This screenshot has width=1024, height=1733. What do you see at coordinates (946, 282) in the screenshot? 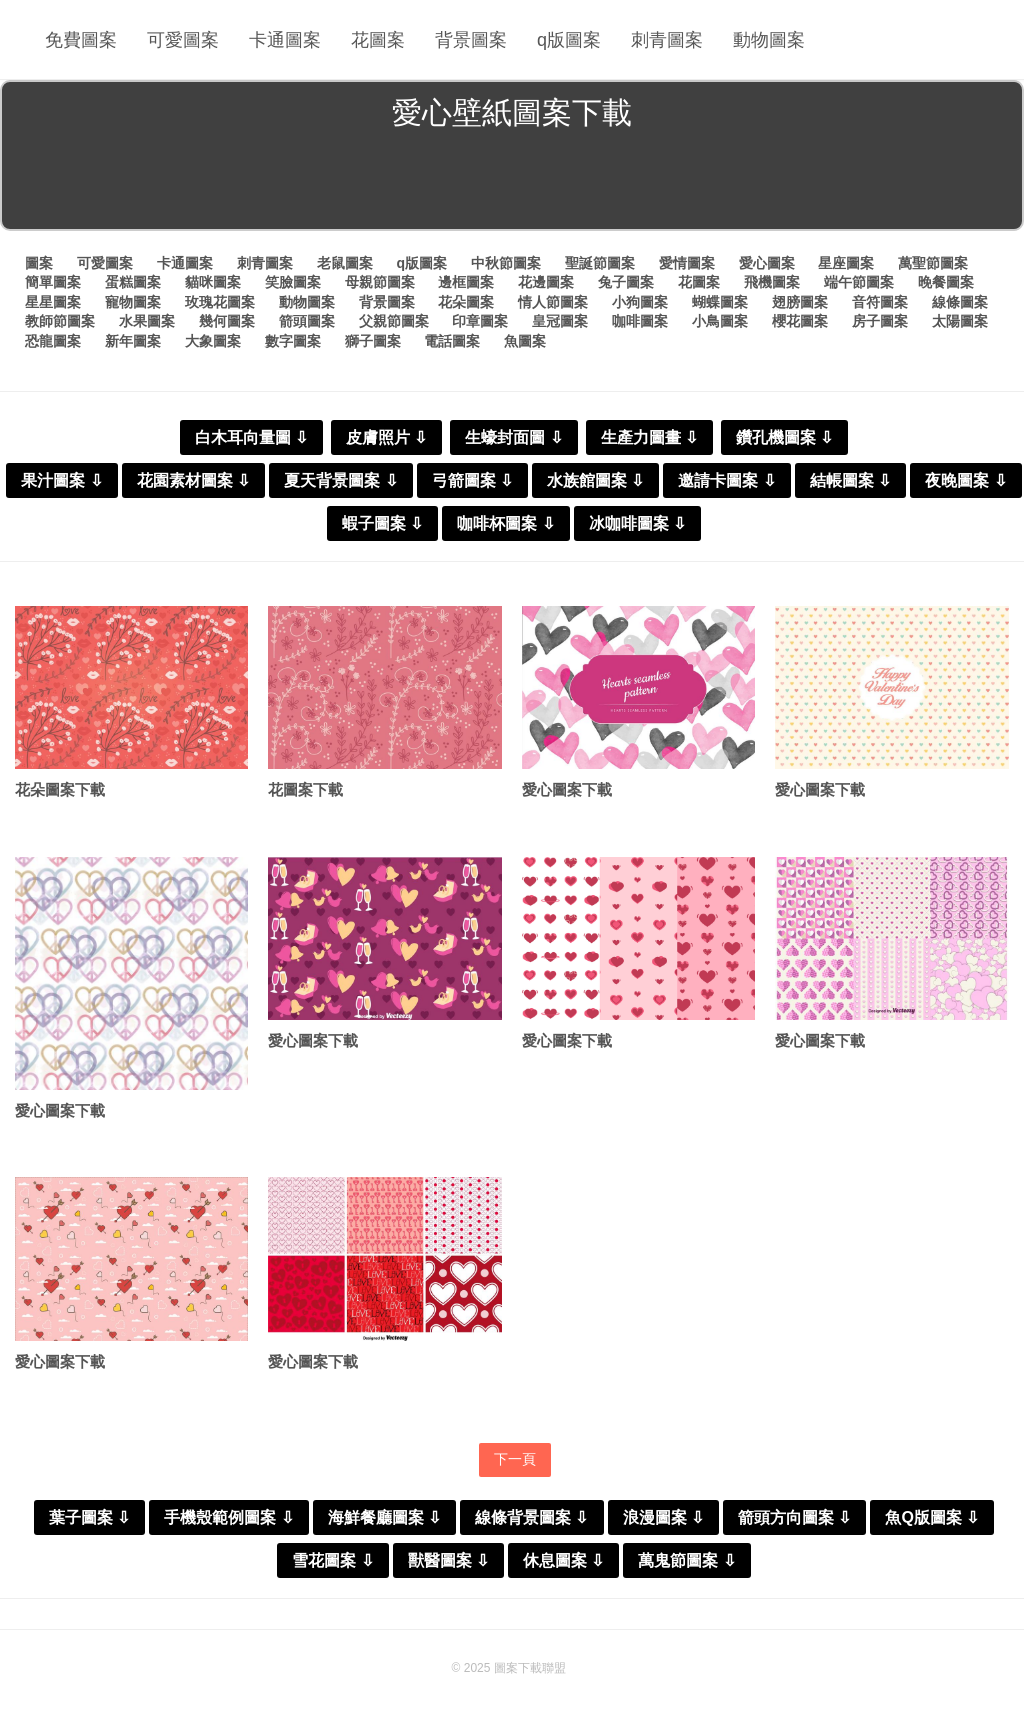
I see `晚餐圖案` at bounding box center [946, 282].